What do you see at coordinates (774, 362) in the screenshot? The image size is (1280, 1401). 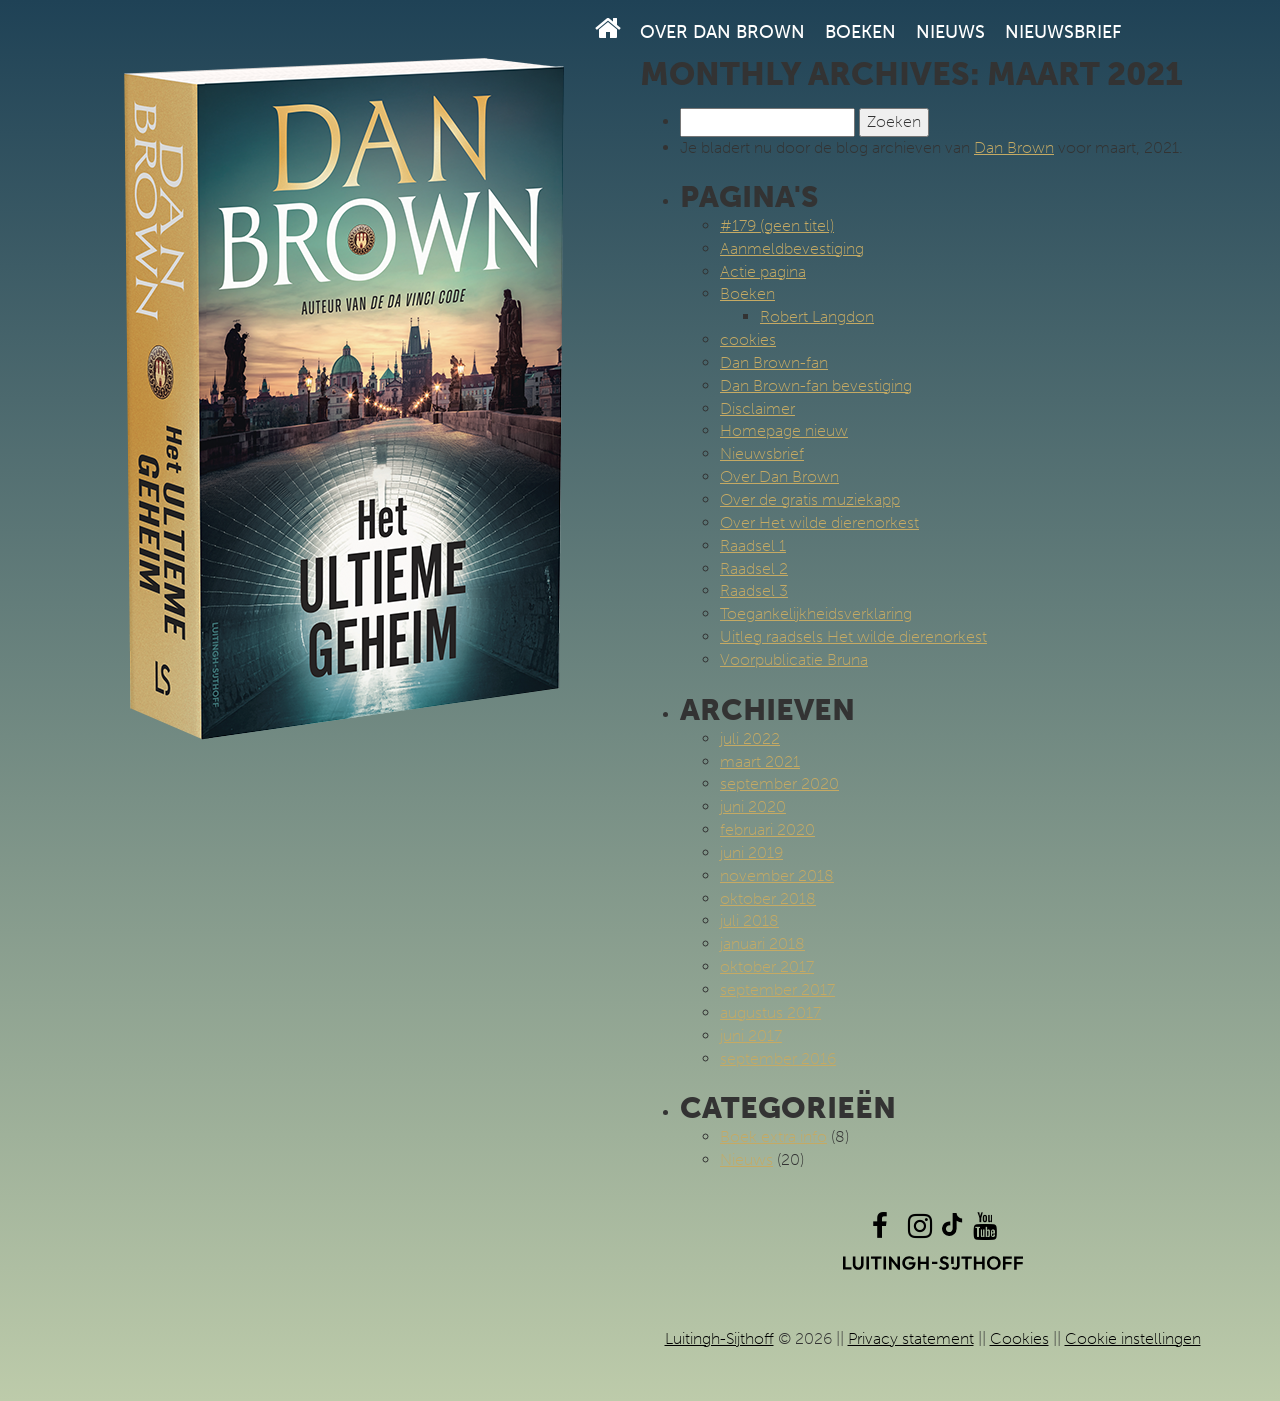 I see `Dan Brown-fan` at bounding box center [774, 362].